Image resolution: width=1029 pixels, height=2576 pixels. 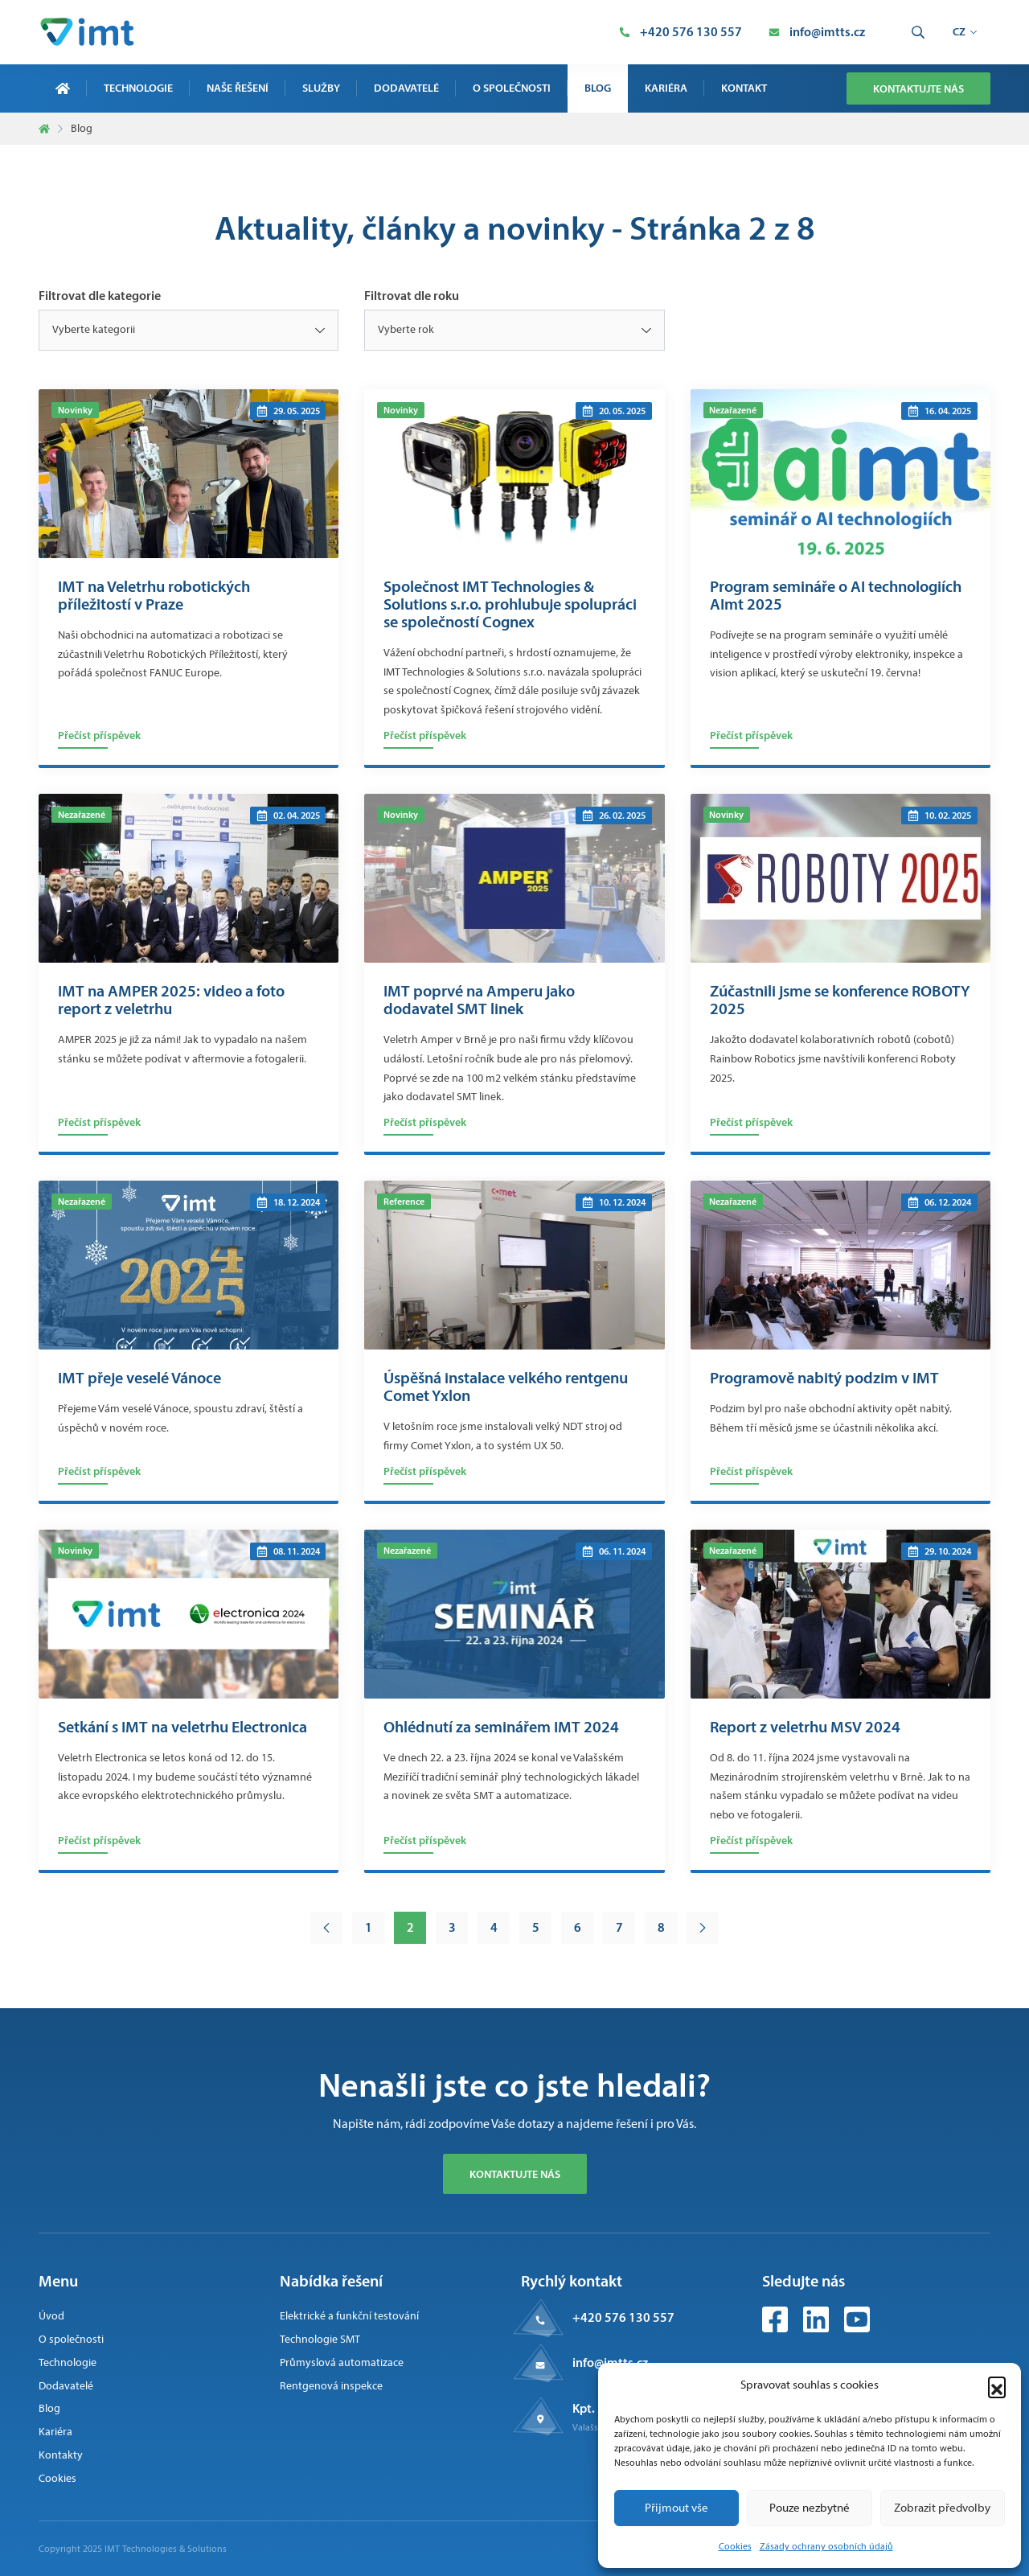 What do you see at coordinates (154, 595) in the screenshot?
I see `IMT na Veletrhu robotických příležitostí v Praze` at bounding box center [154, 595].